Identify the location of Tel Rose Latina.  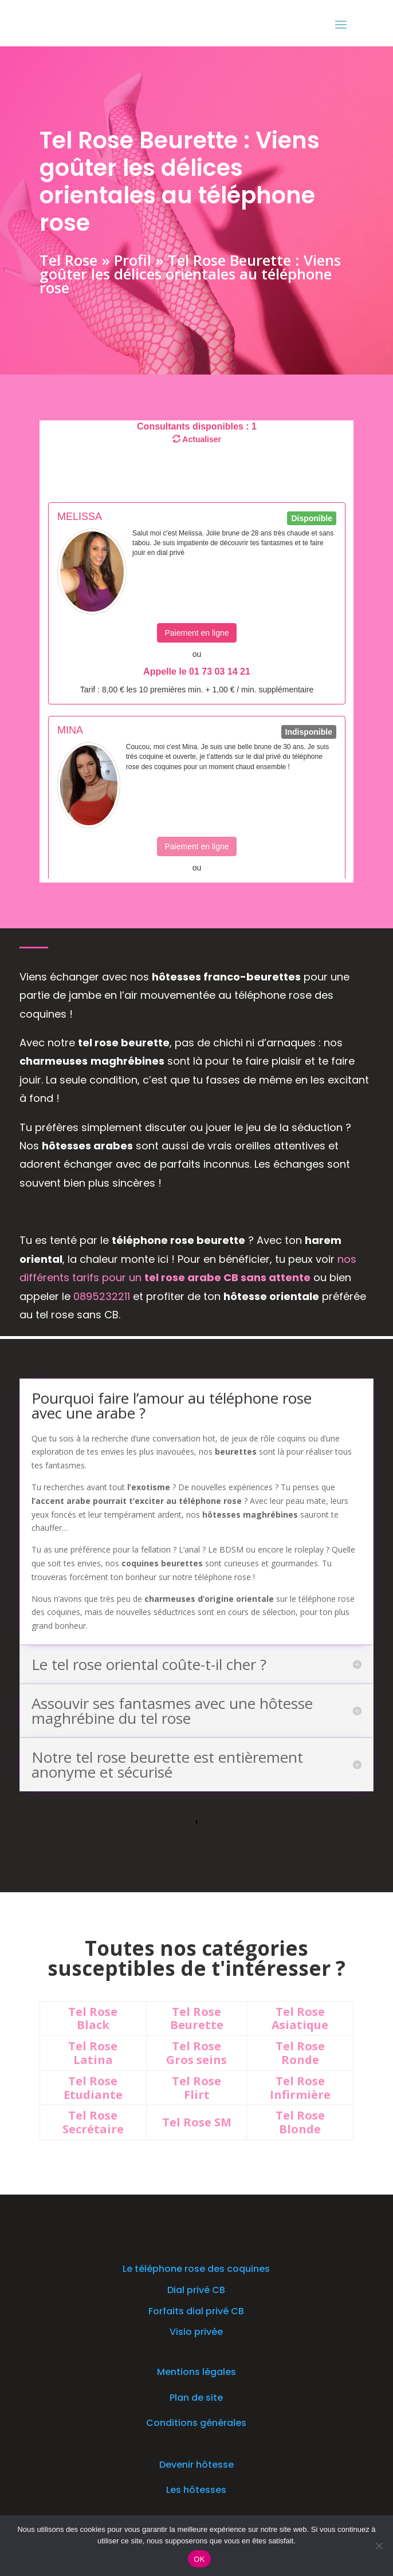
(92, 2052).